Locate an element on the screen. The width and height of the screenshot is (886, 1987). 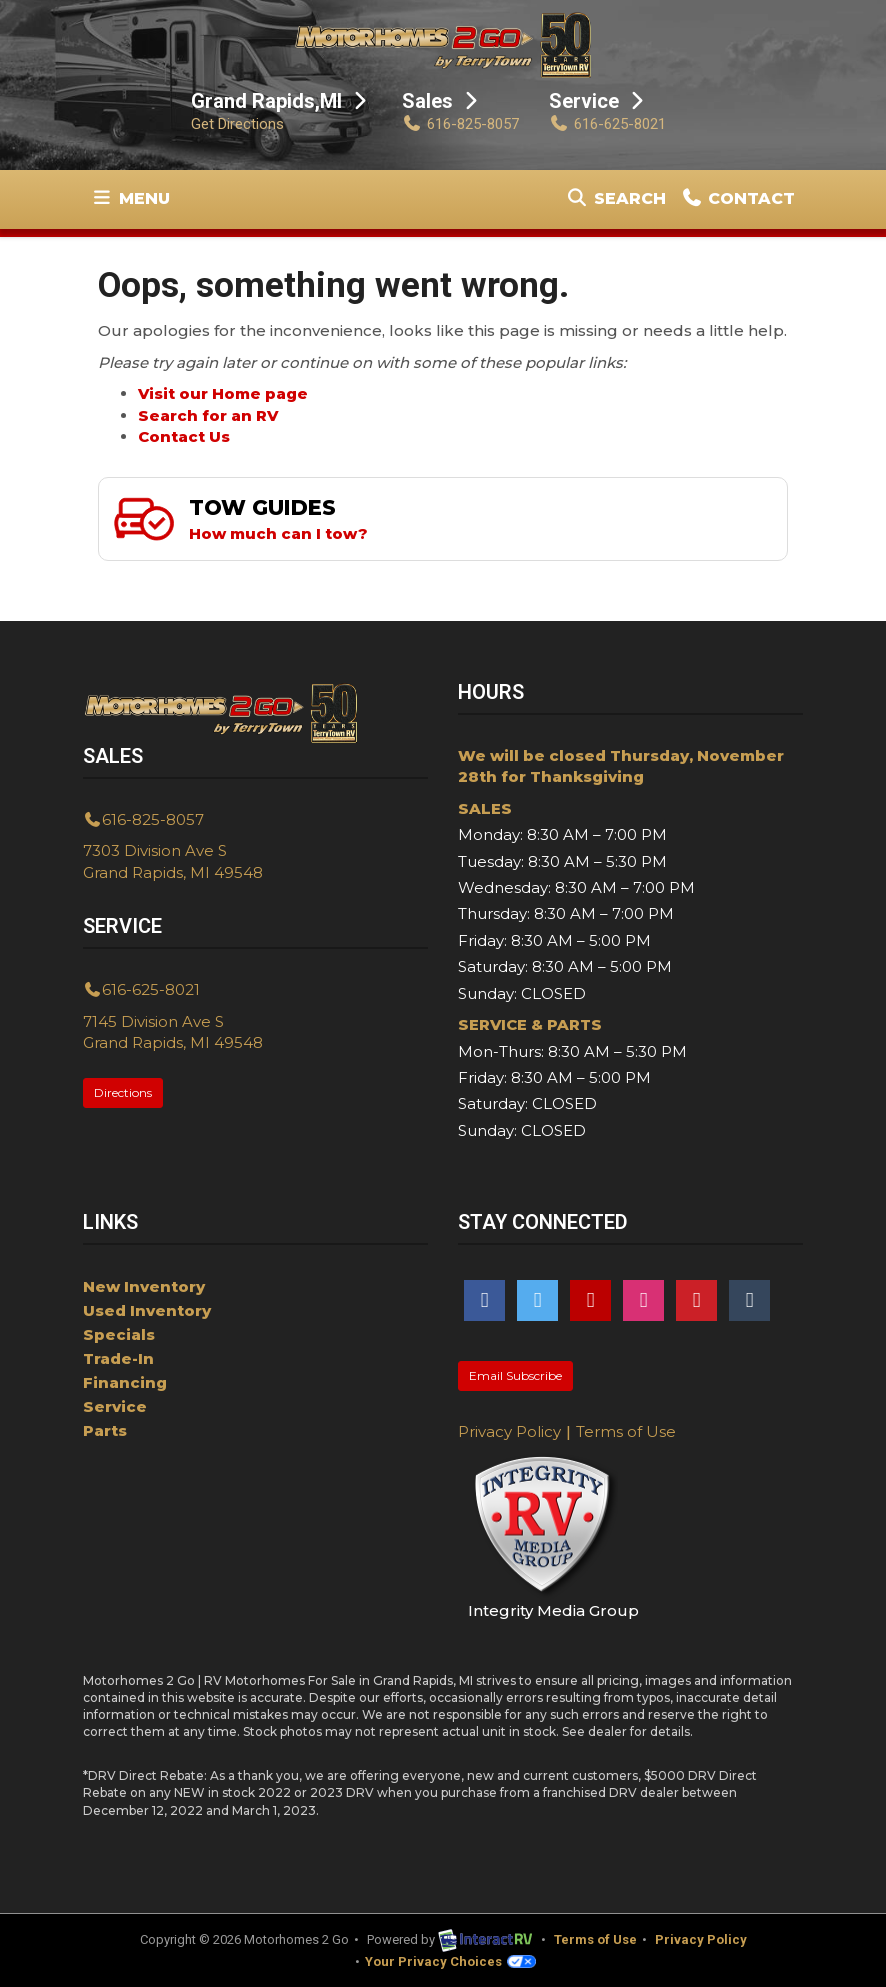
616-625-8021 is located at coordinates (607, 124).